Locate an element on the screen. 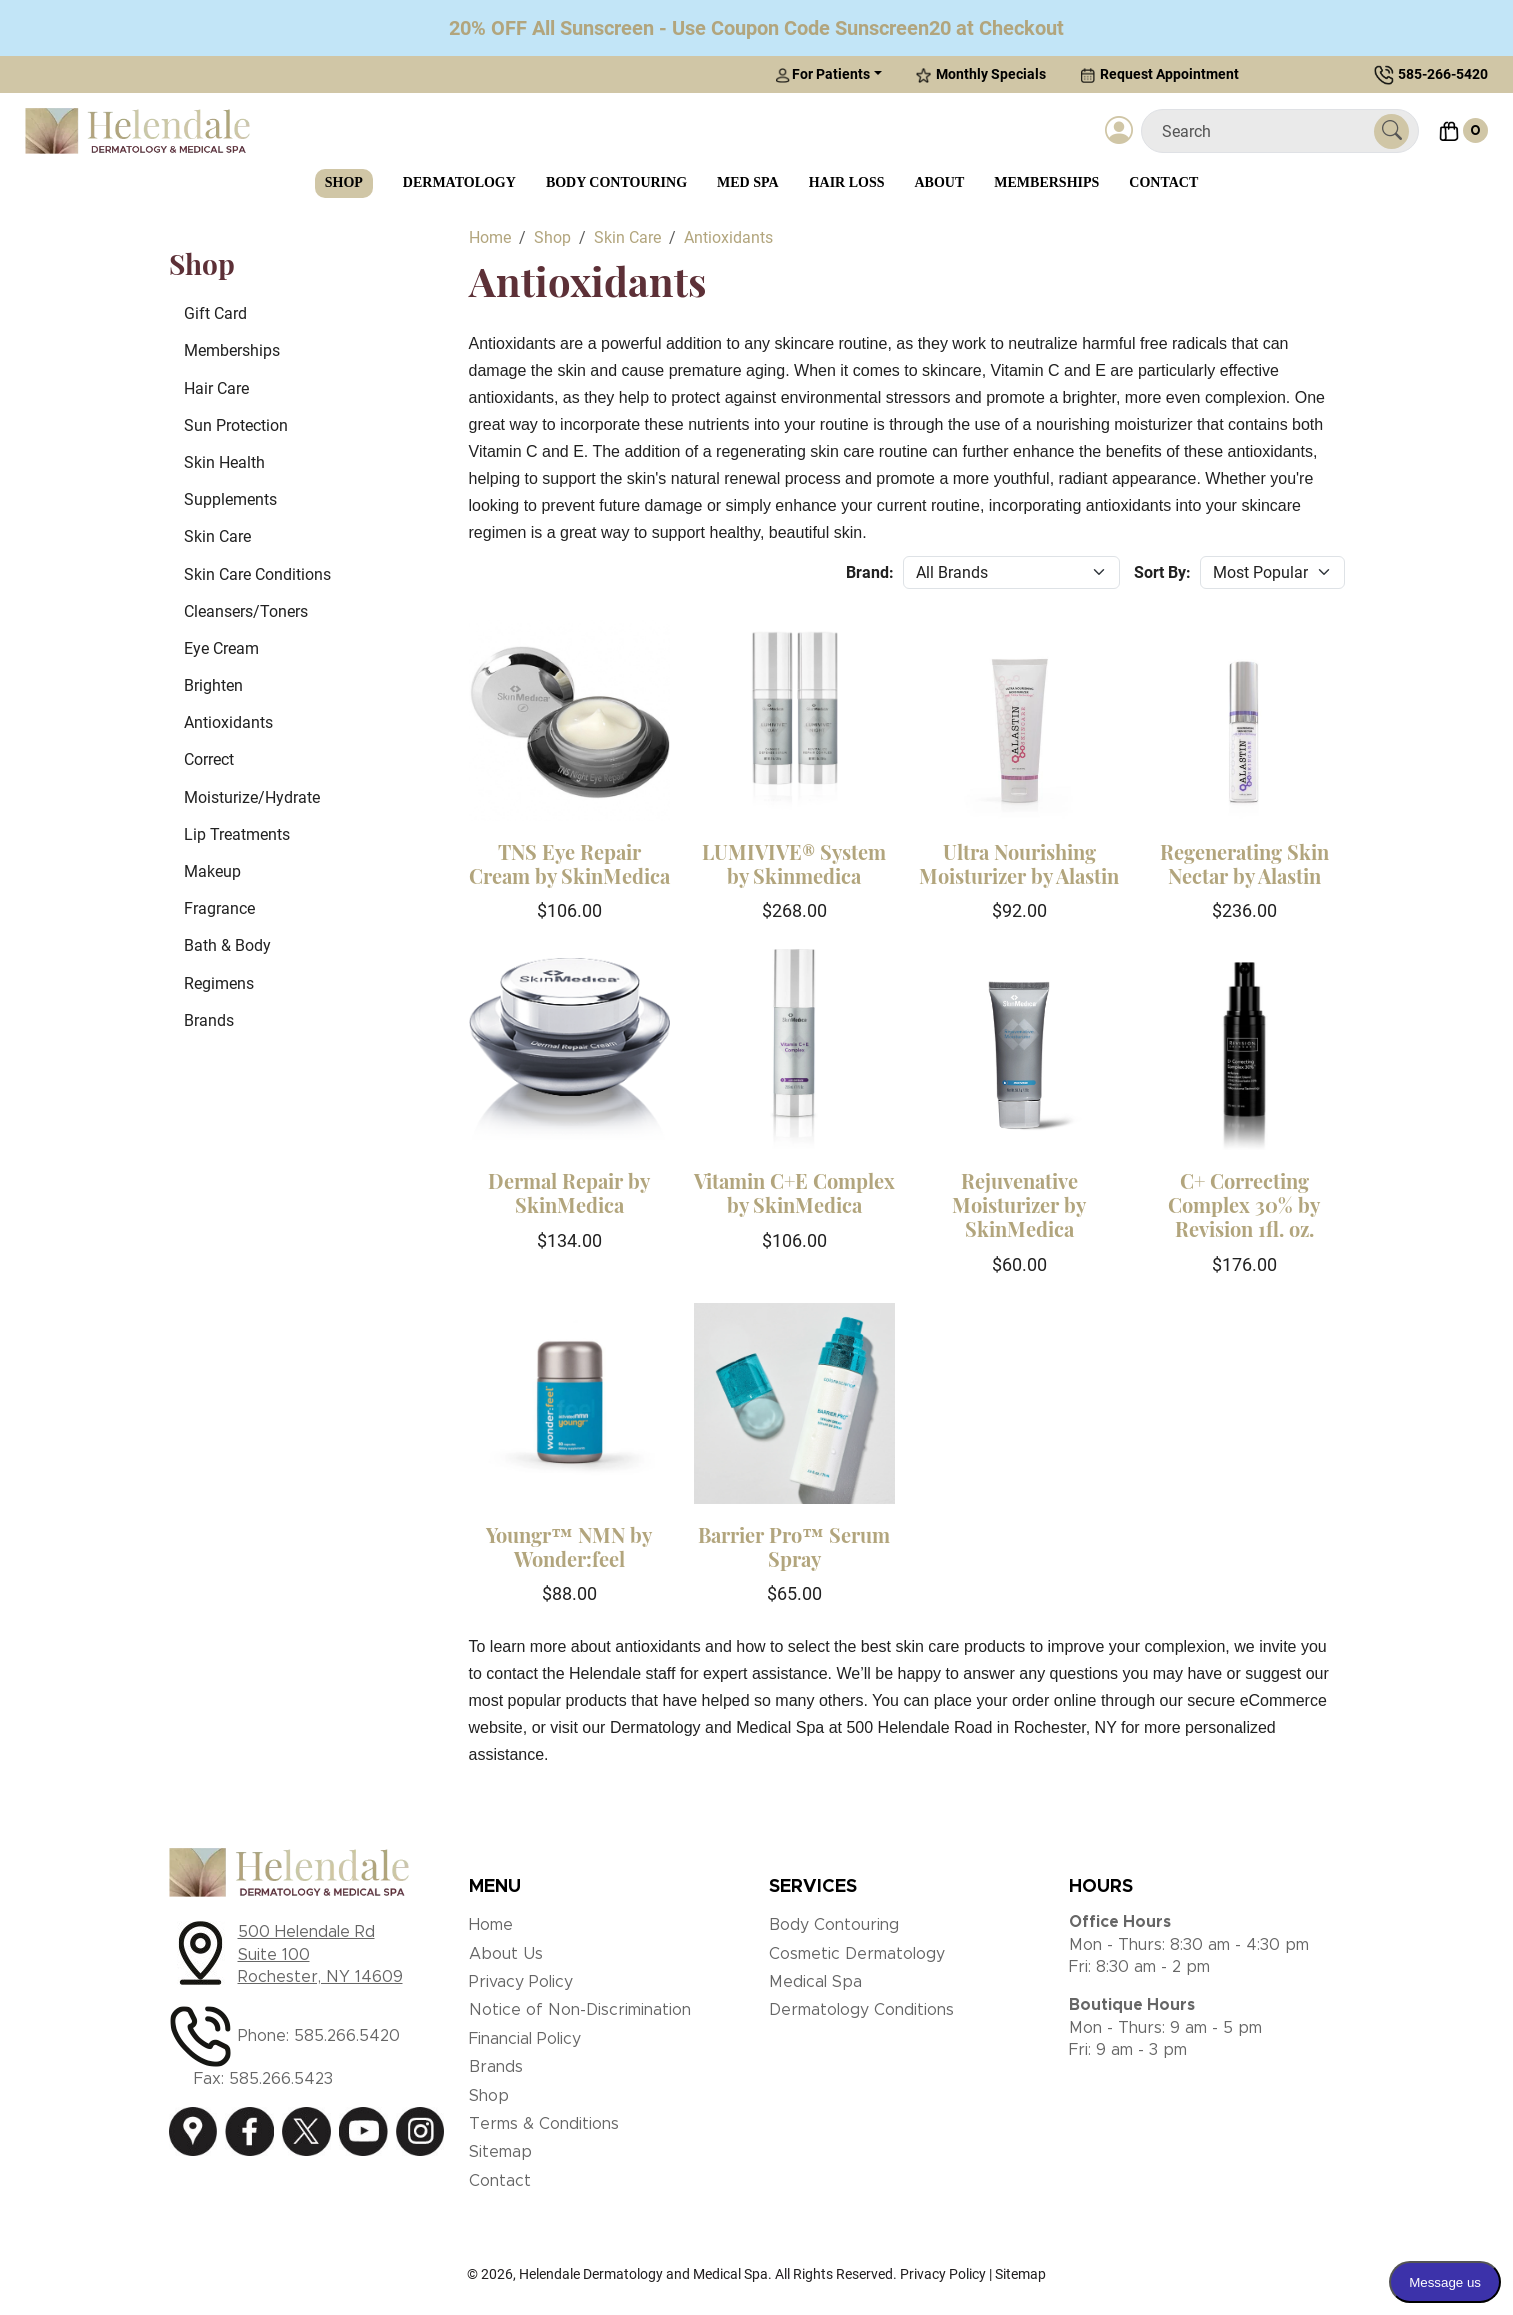 Image resolution: width=1513 pixels, height=2315 pixels. Fragrance is located at coordinates (219, 908).